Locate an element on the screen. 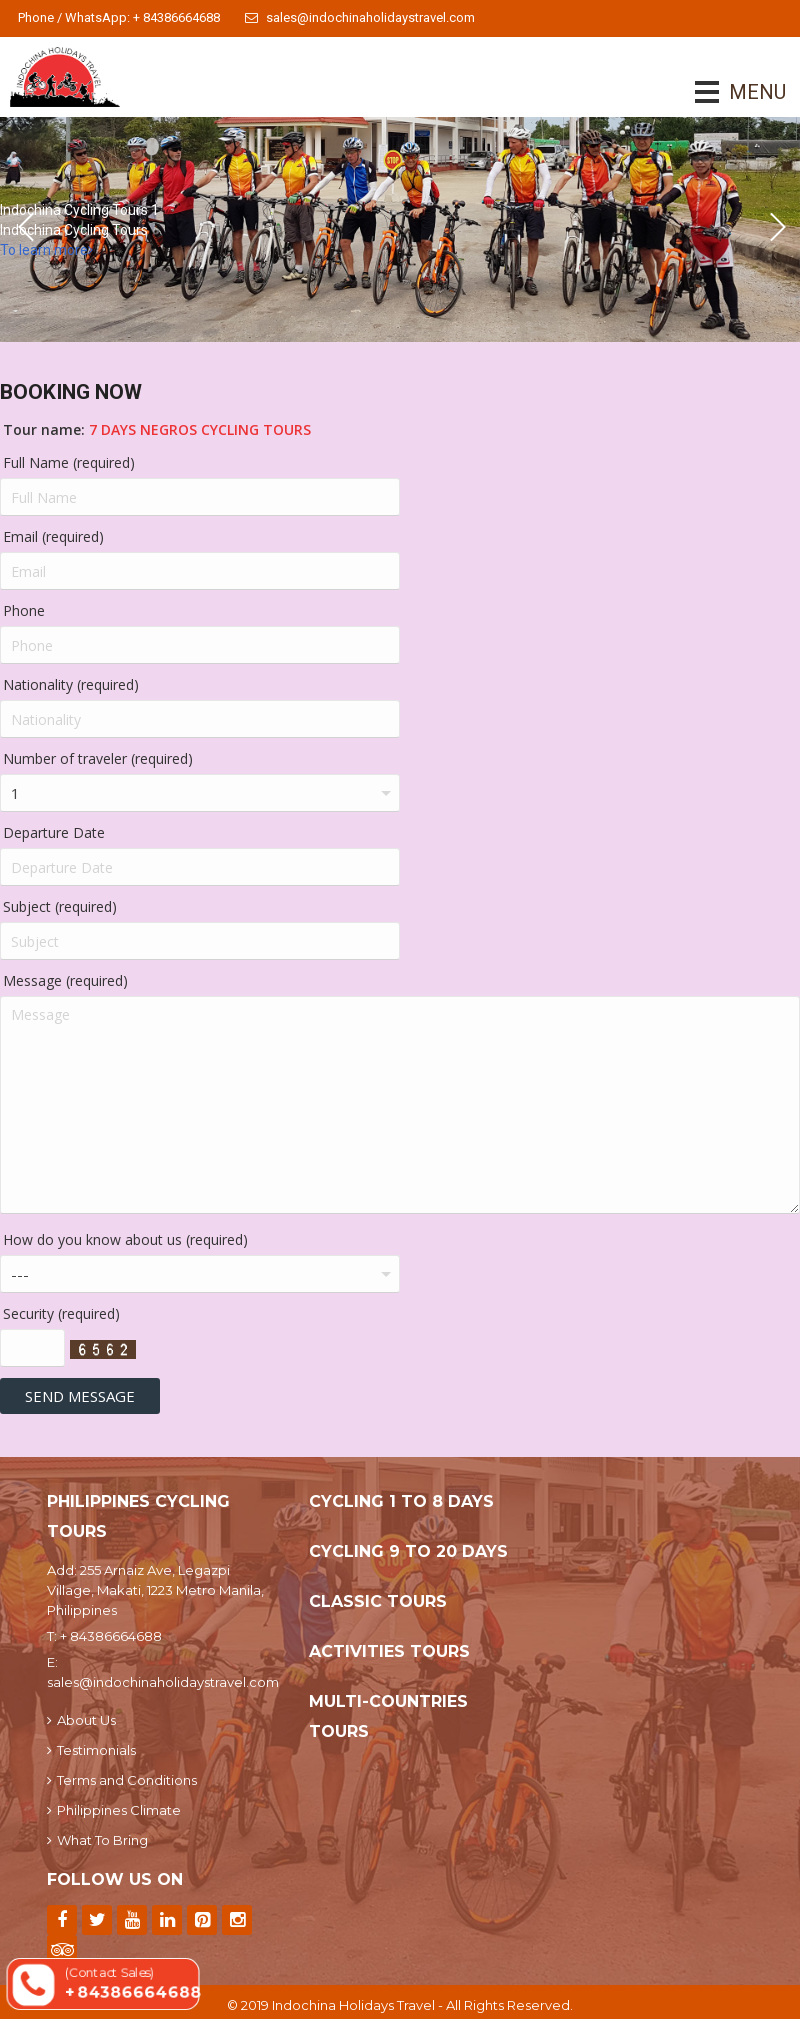 Image resolution: width=800 pixels, height=2019 pixels. + 84386664688 is located at coordinates (111, 1636).